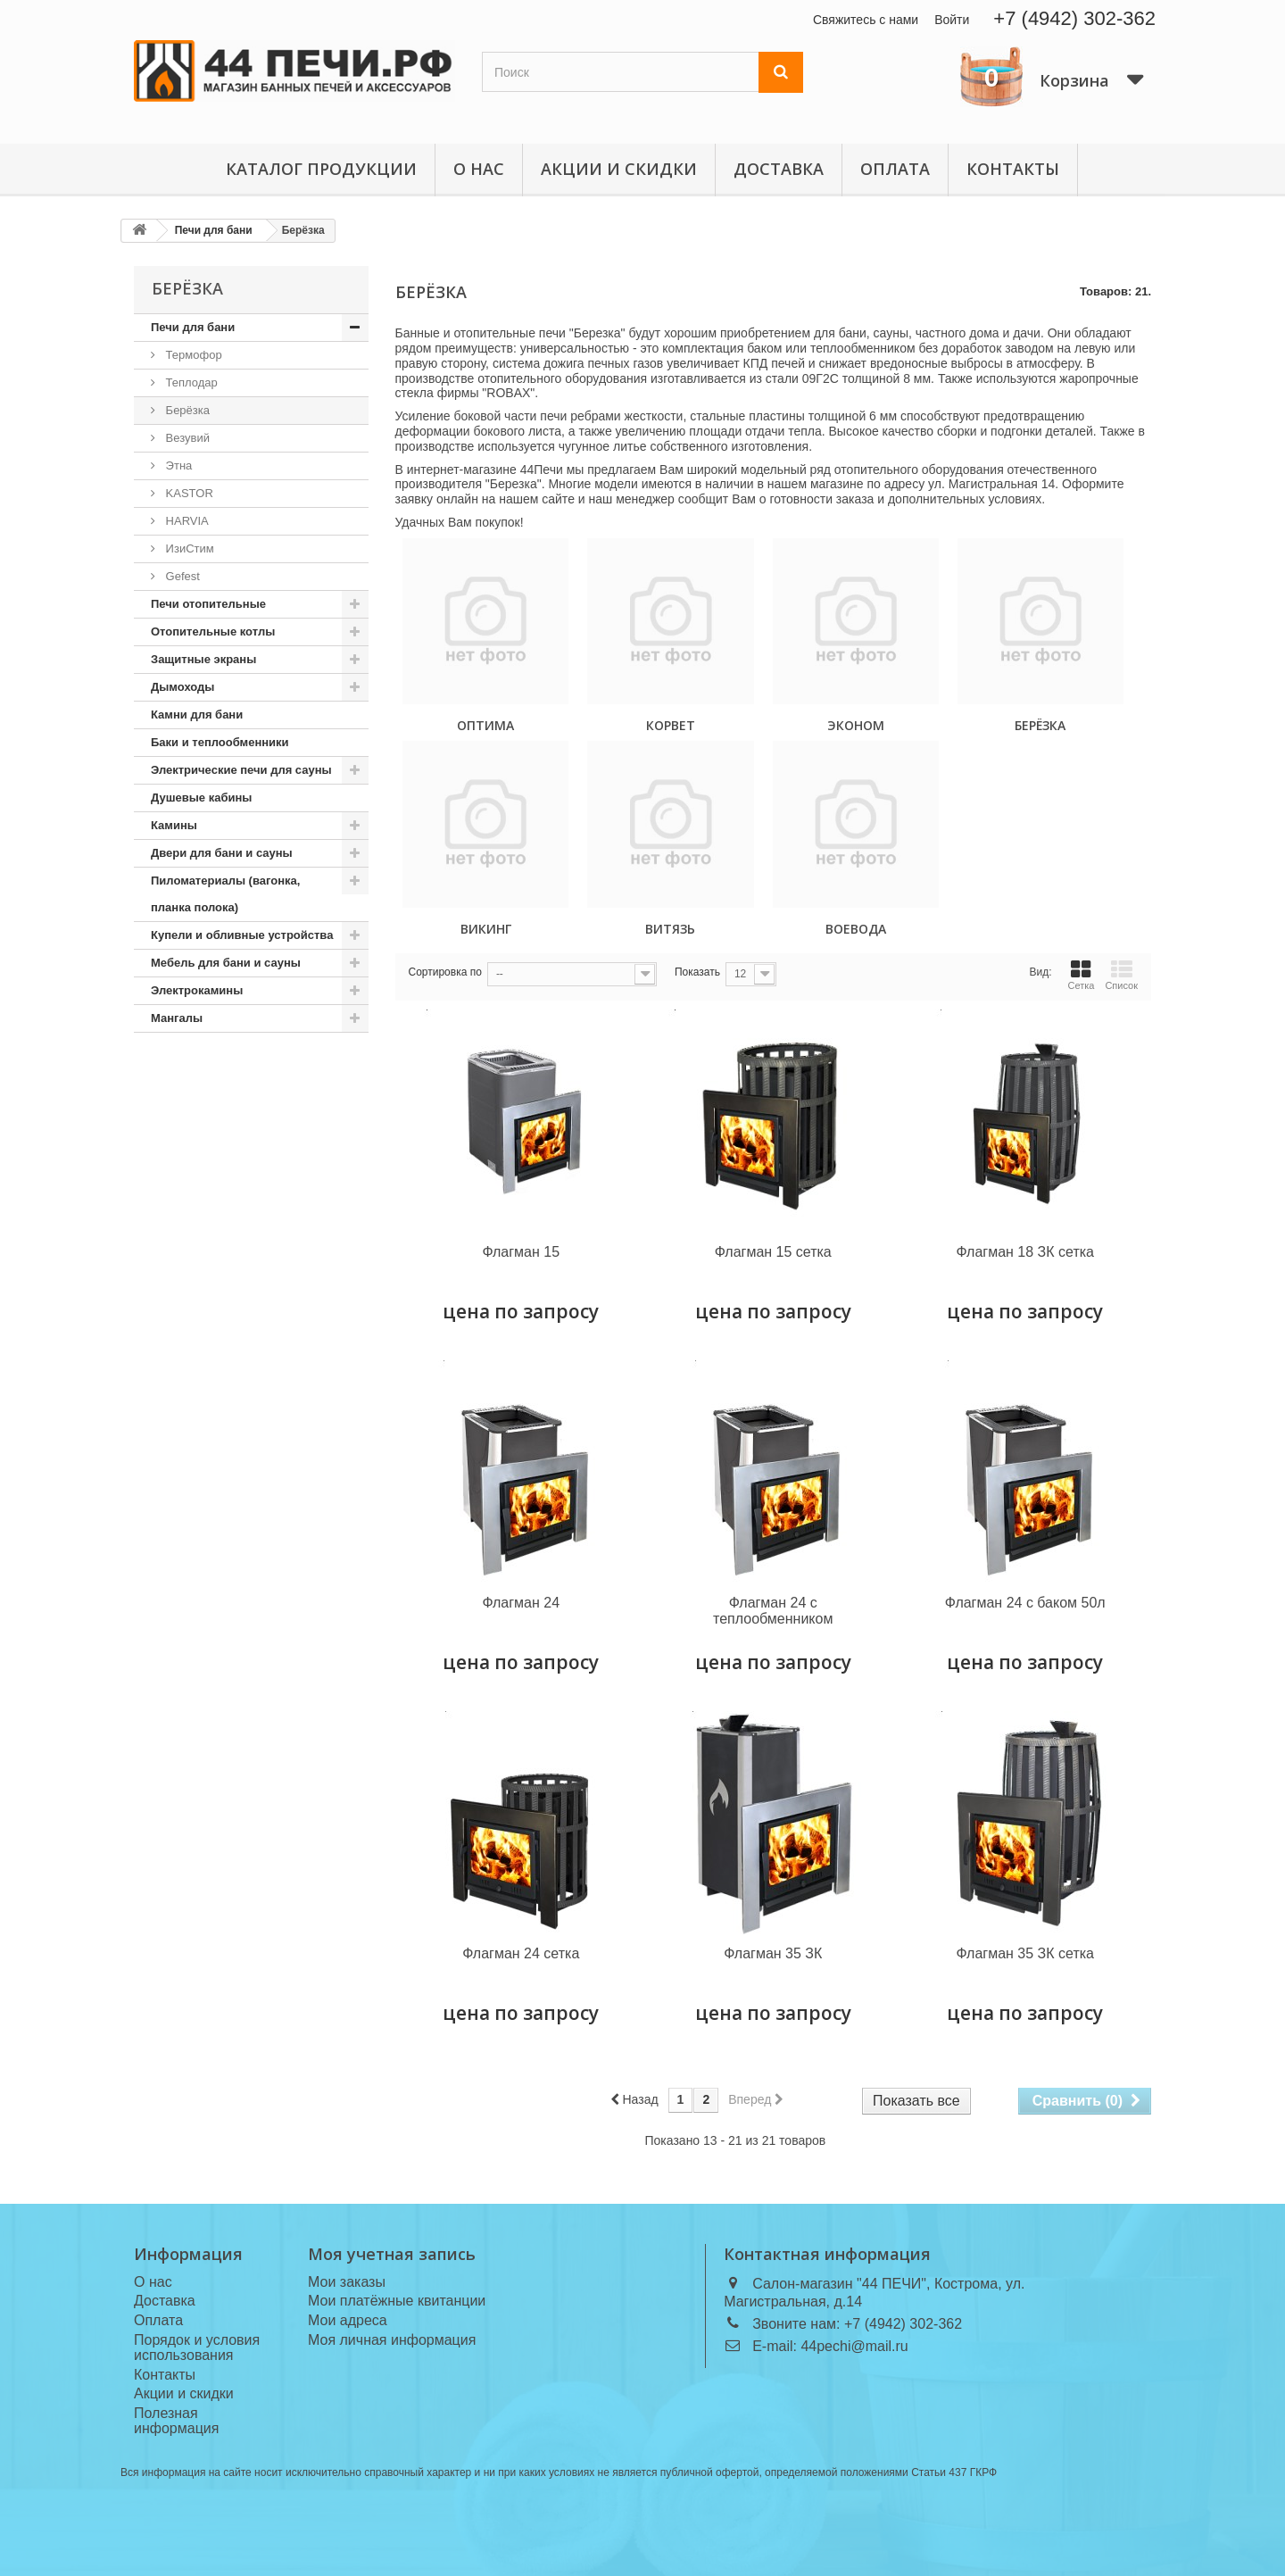  What do you see at coordinates (347, 2320) in the screenshot?
I see `Мои адреса` at bounding box center [347, 2320].